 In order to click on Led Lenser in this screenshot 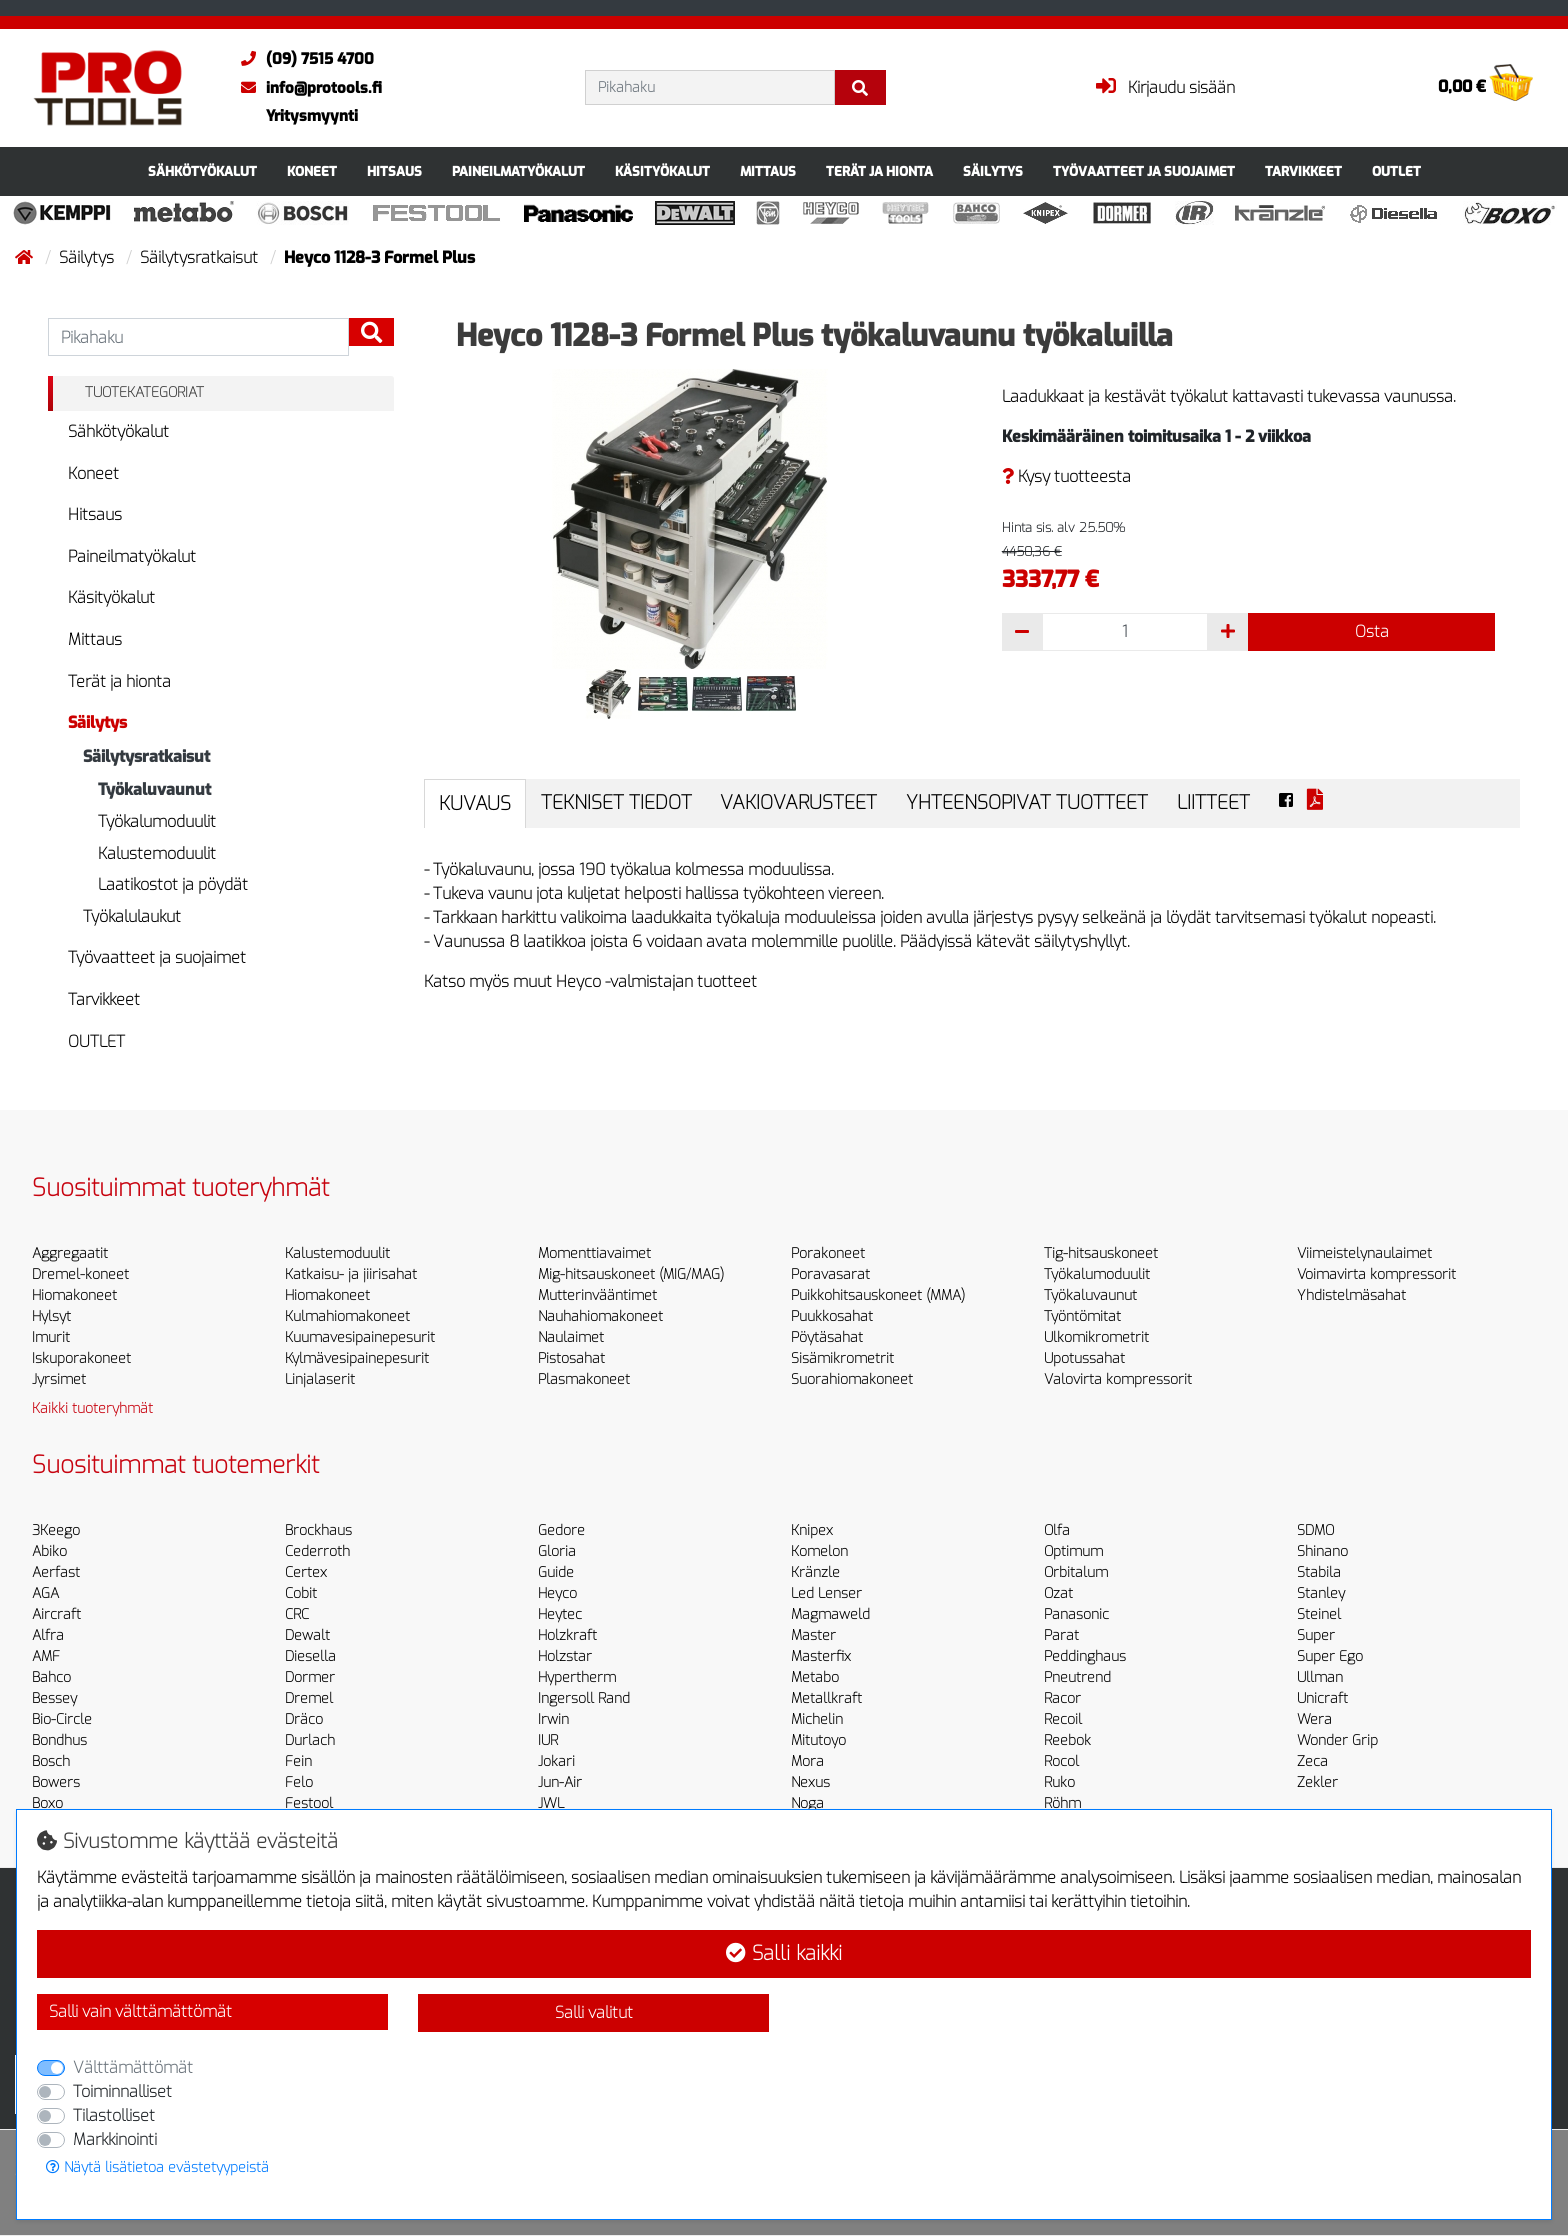, I will do `click(826, 1593)`.